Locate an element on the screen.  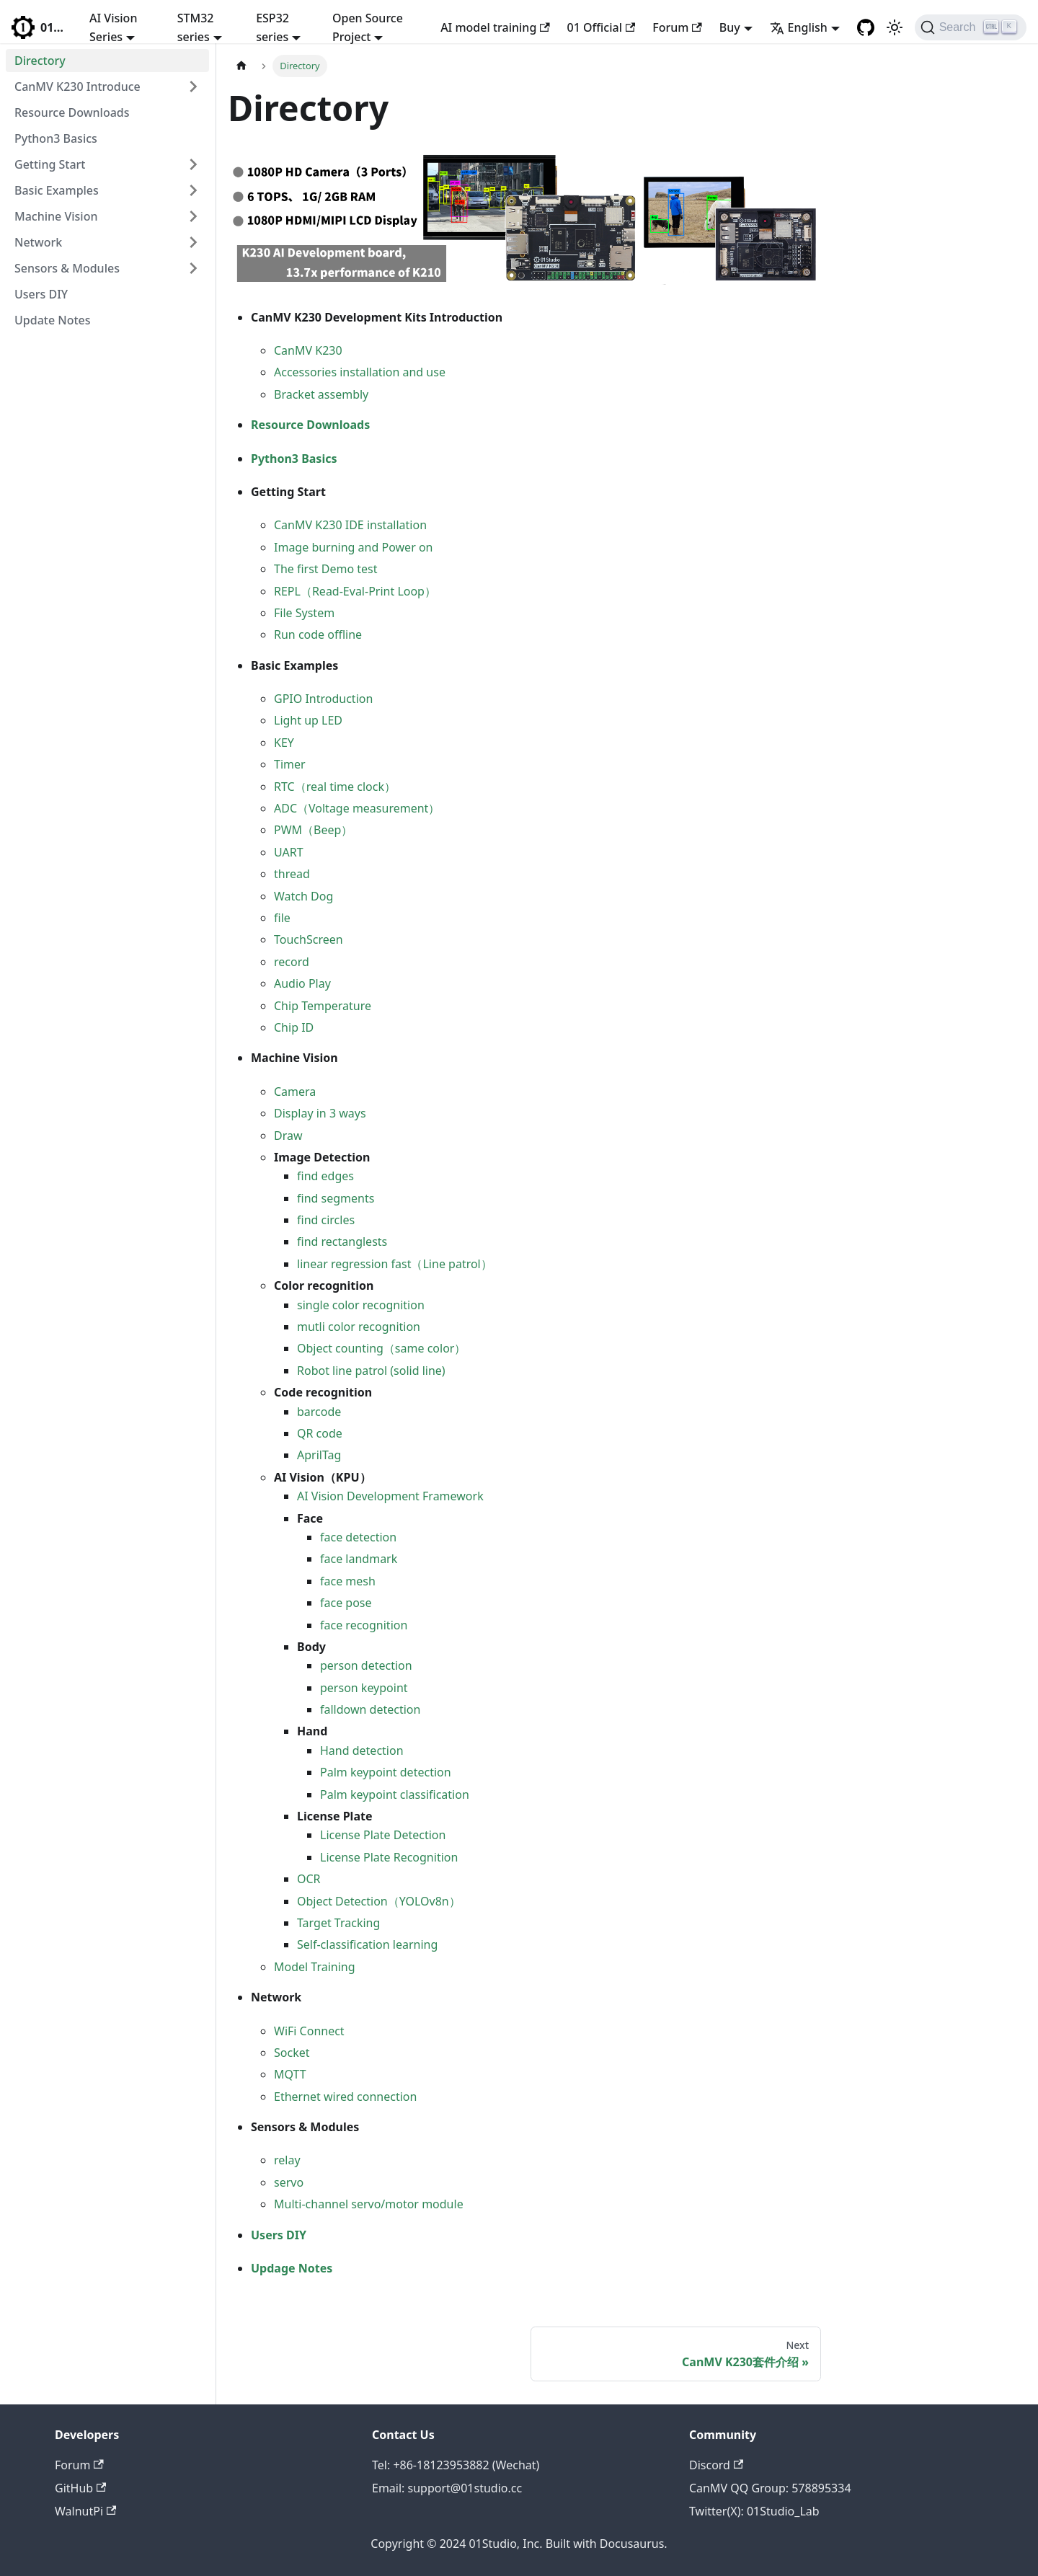
Watch Dog is located at coordinates (303, 896).